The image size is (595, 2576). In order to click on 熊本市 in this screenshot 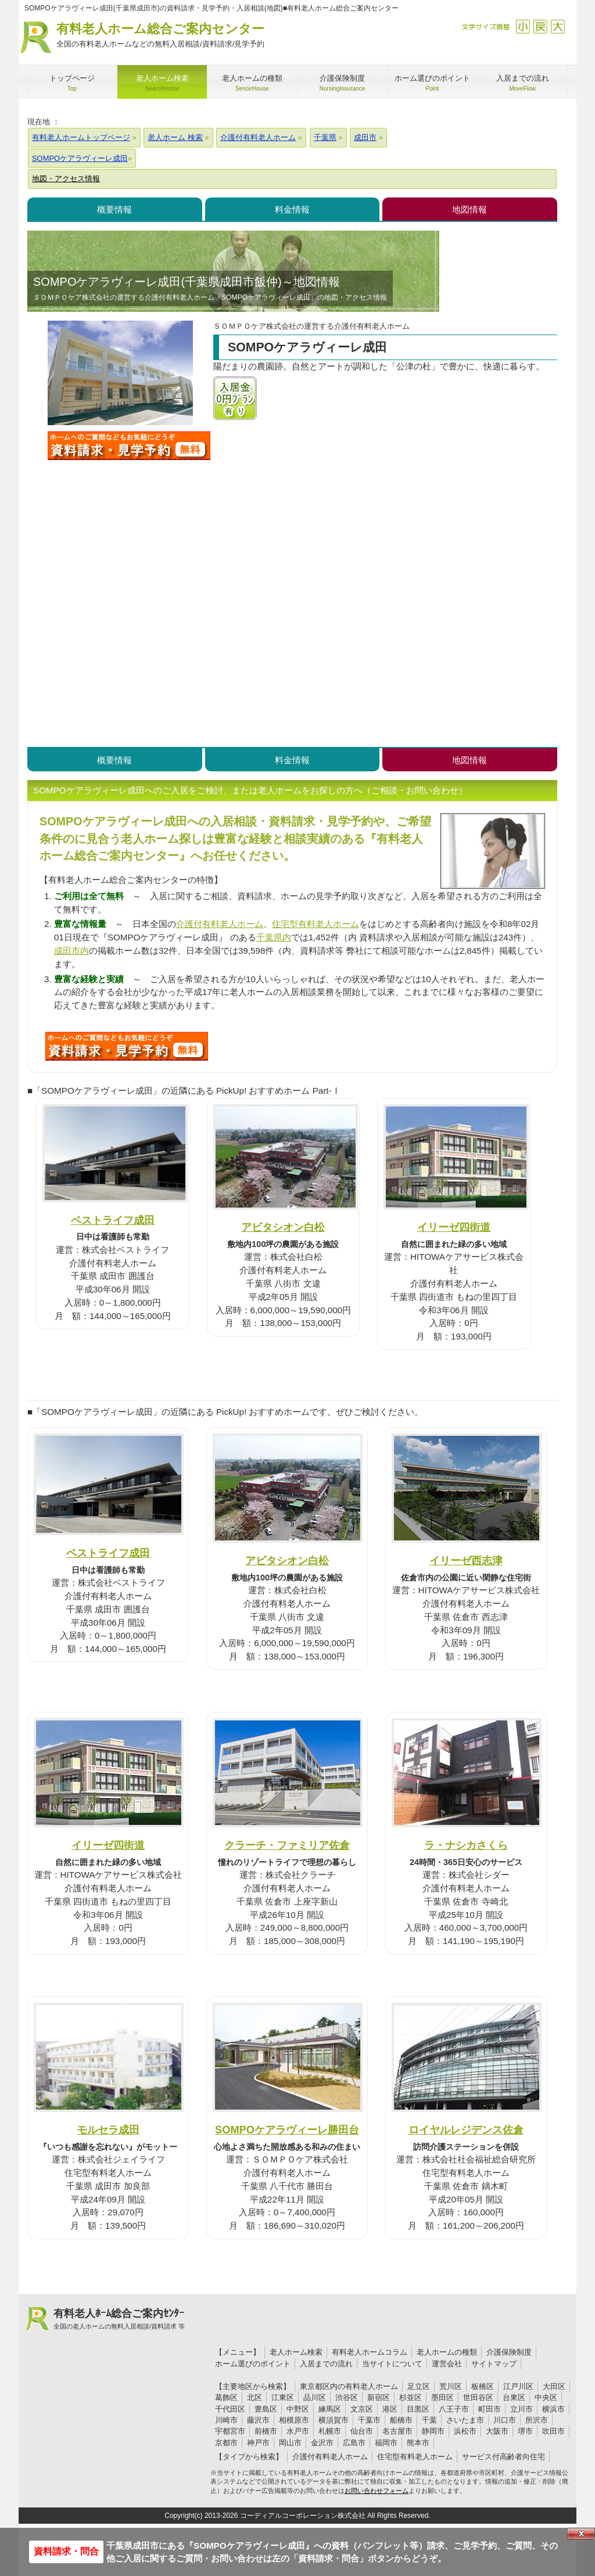, I will do `click(418, 2442)`.